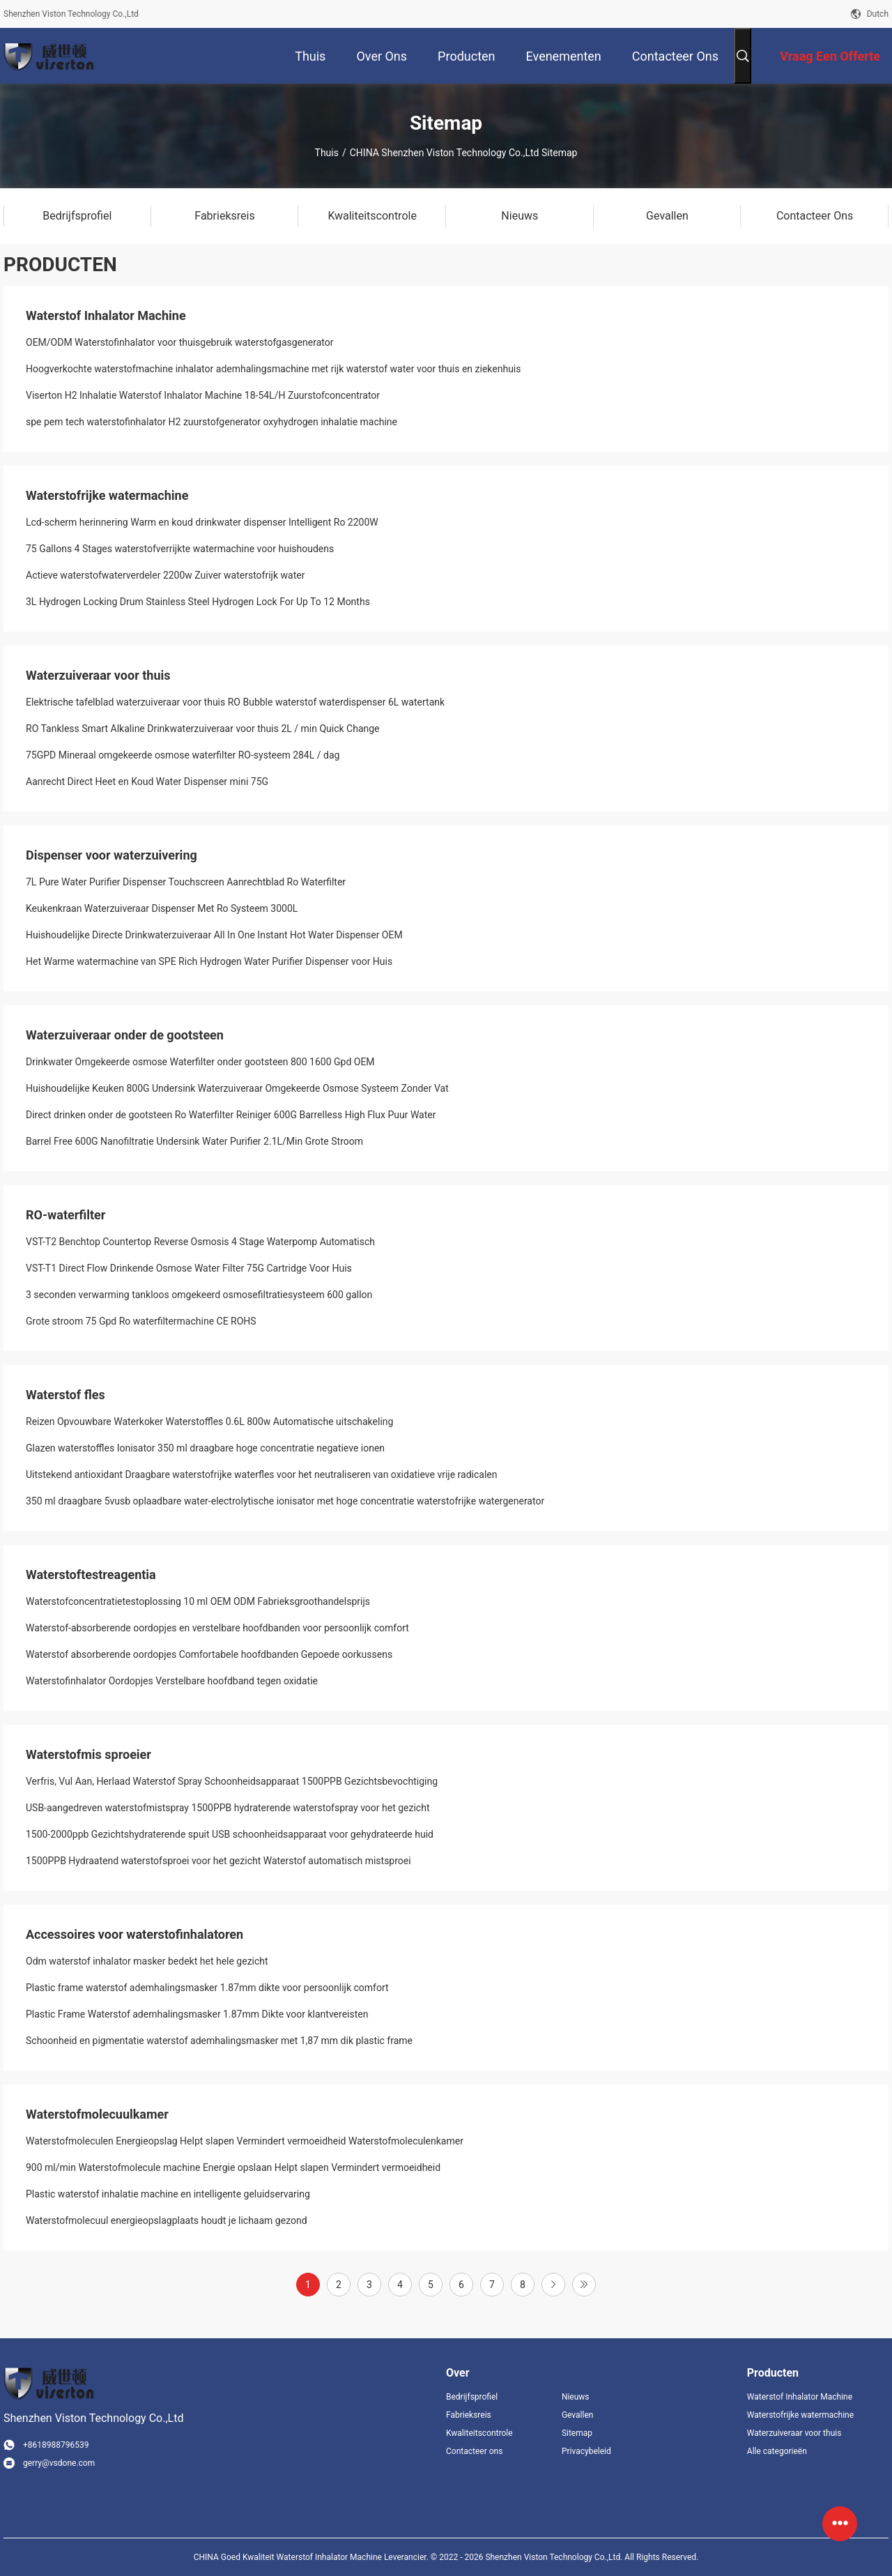 This screenshot has width=892, height=2576. Describe the element at coordinates (227, 1807) in the screenshot. I see `USB-aangedreven waterstofmistspray 1500PPB hydraterende waterstofspray voor het gezicht` at that location.